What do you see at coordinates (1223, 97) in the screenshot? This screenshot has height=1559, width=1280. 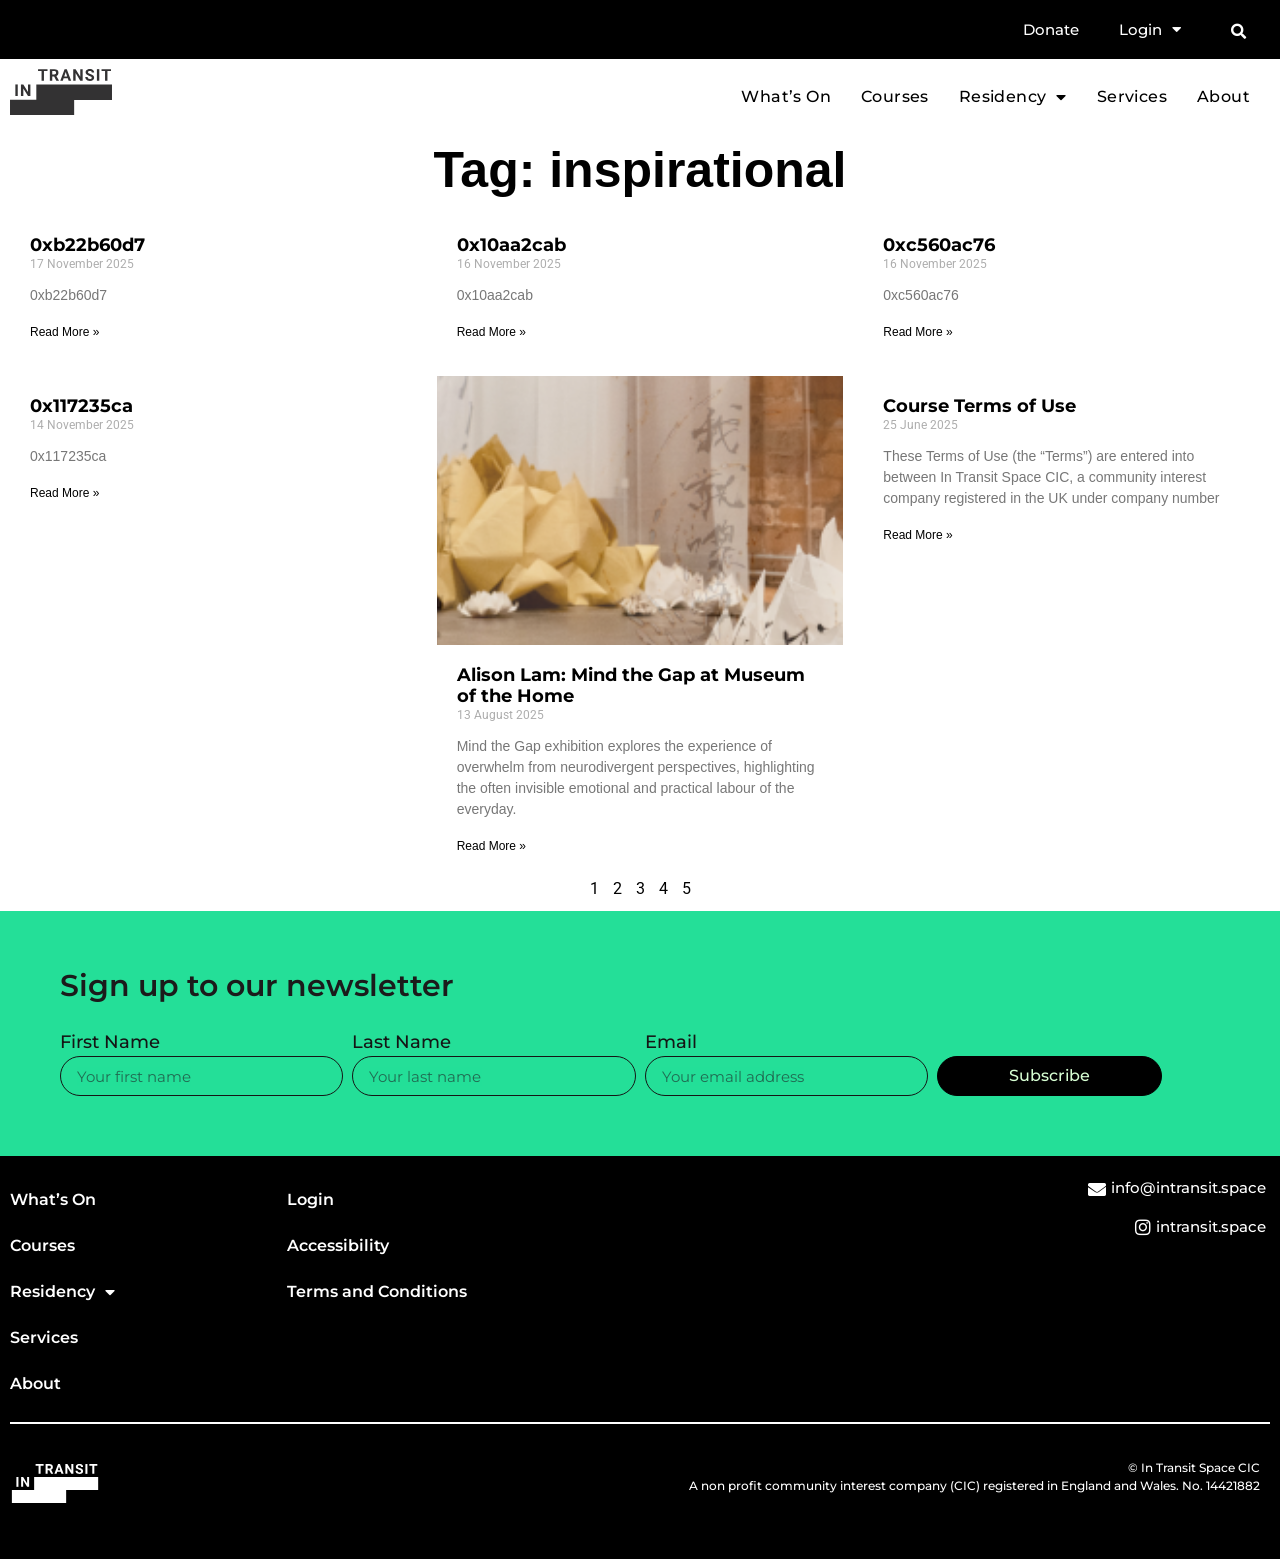 I see `About` at bounding box center [1223, 97].